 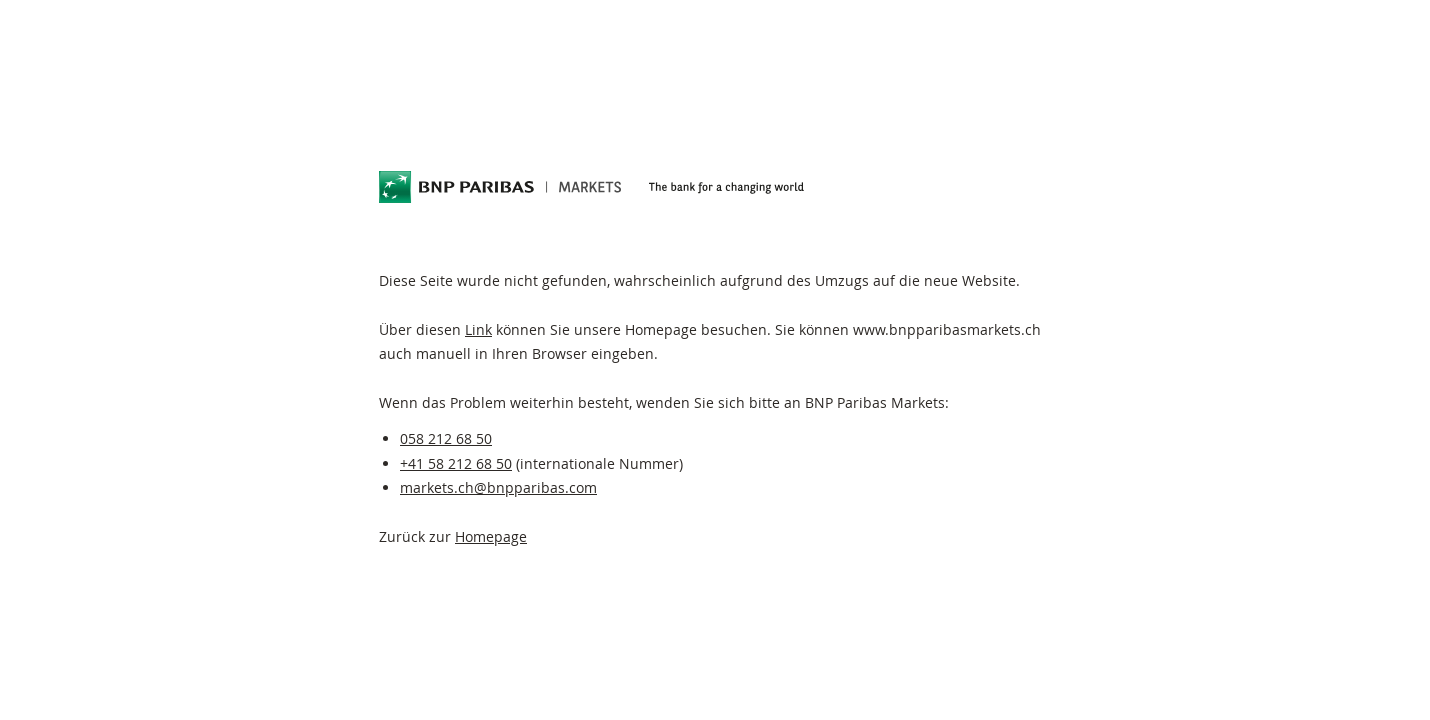 What do you see at coordinates (446, 438) in the screenshot?
I see `058 212 68 50` at bounding box center [446, 438].